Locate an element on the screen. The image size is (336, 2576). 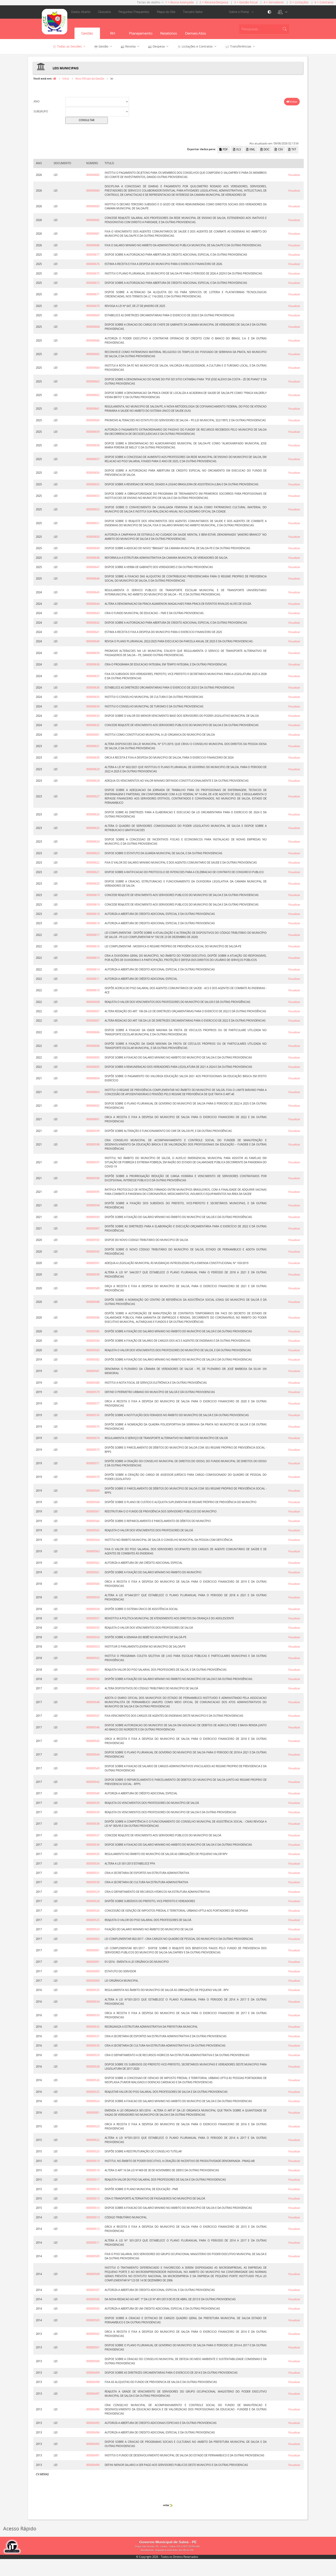
000000508 is located at coordinates (93, 2274).